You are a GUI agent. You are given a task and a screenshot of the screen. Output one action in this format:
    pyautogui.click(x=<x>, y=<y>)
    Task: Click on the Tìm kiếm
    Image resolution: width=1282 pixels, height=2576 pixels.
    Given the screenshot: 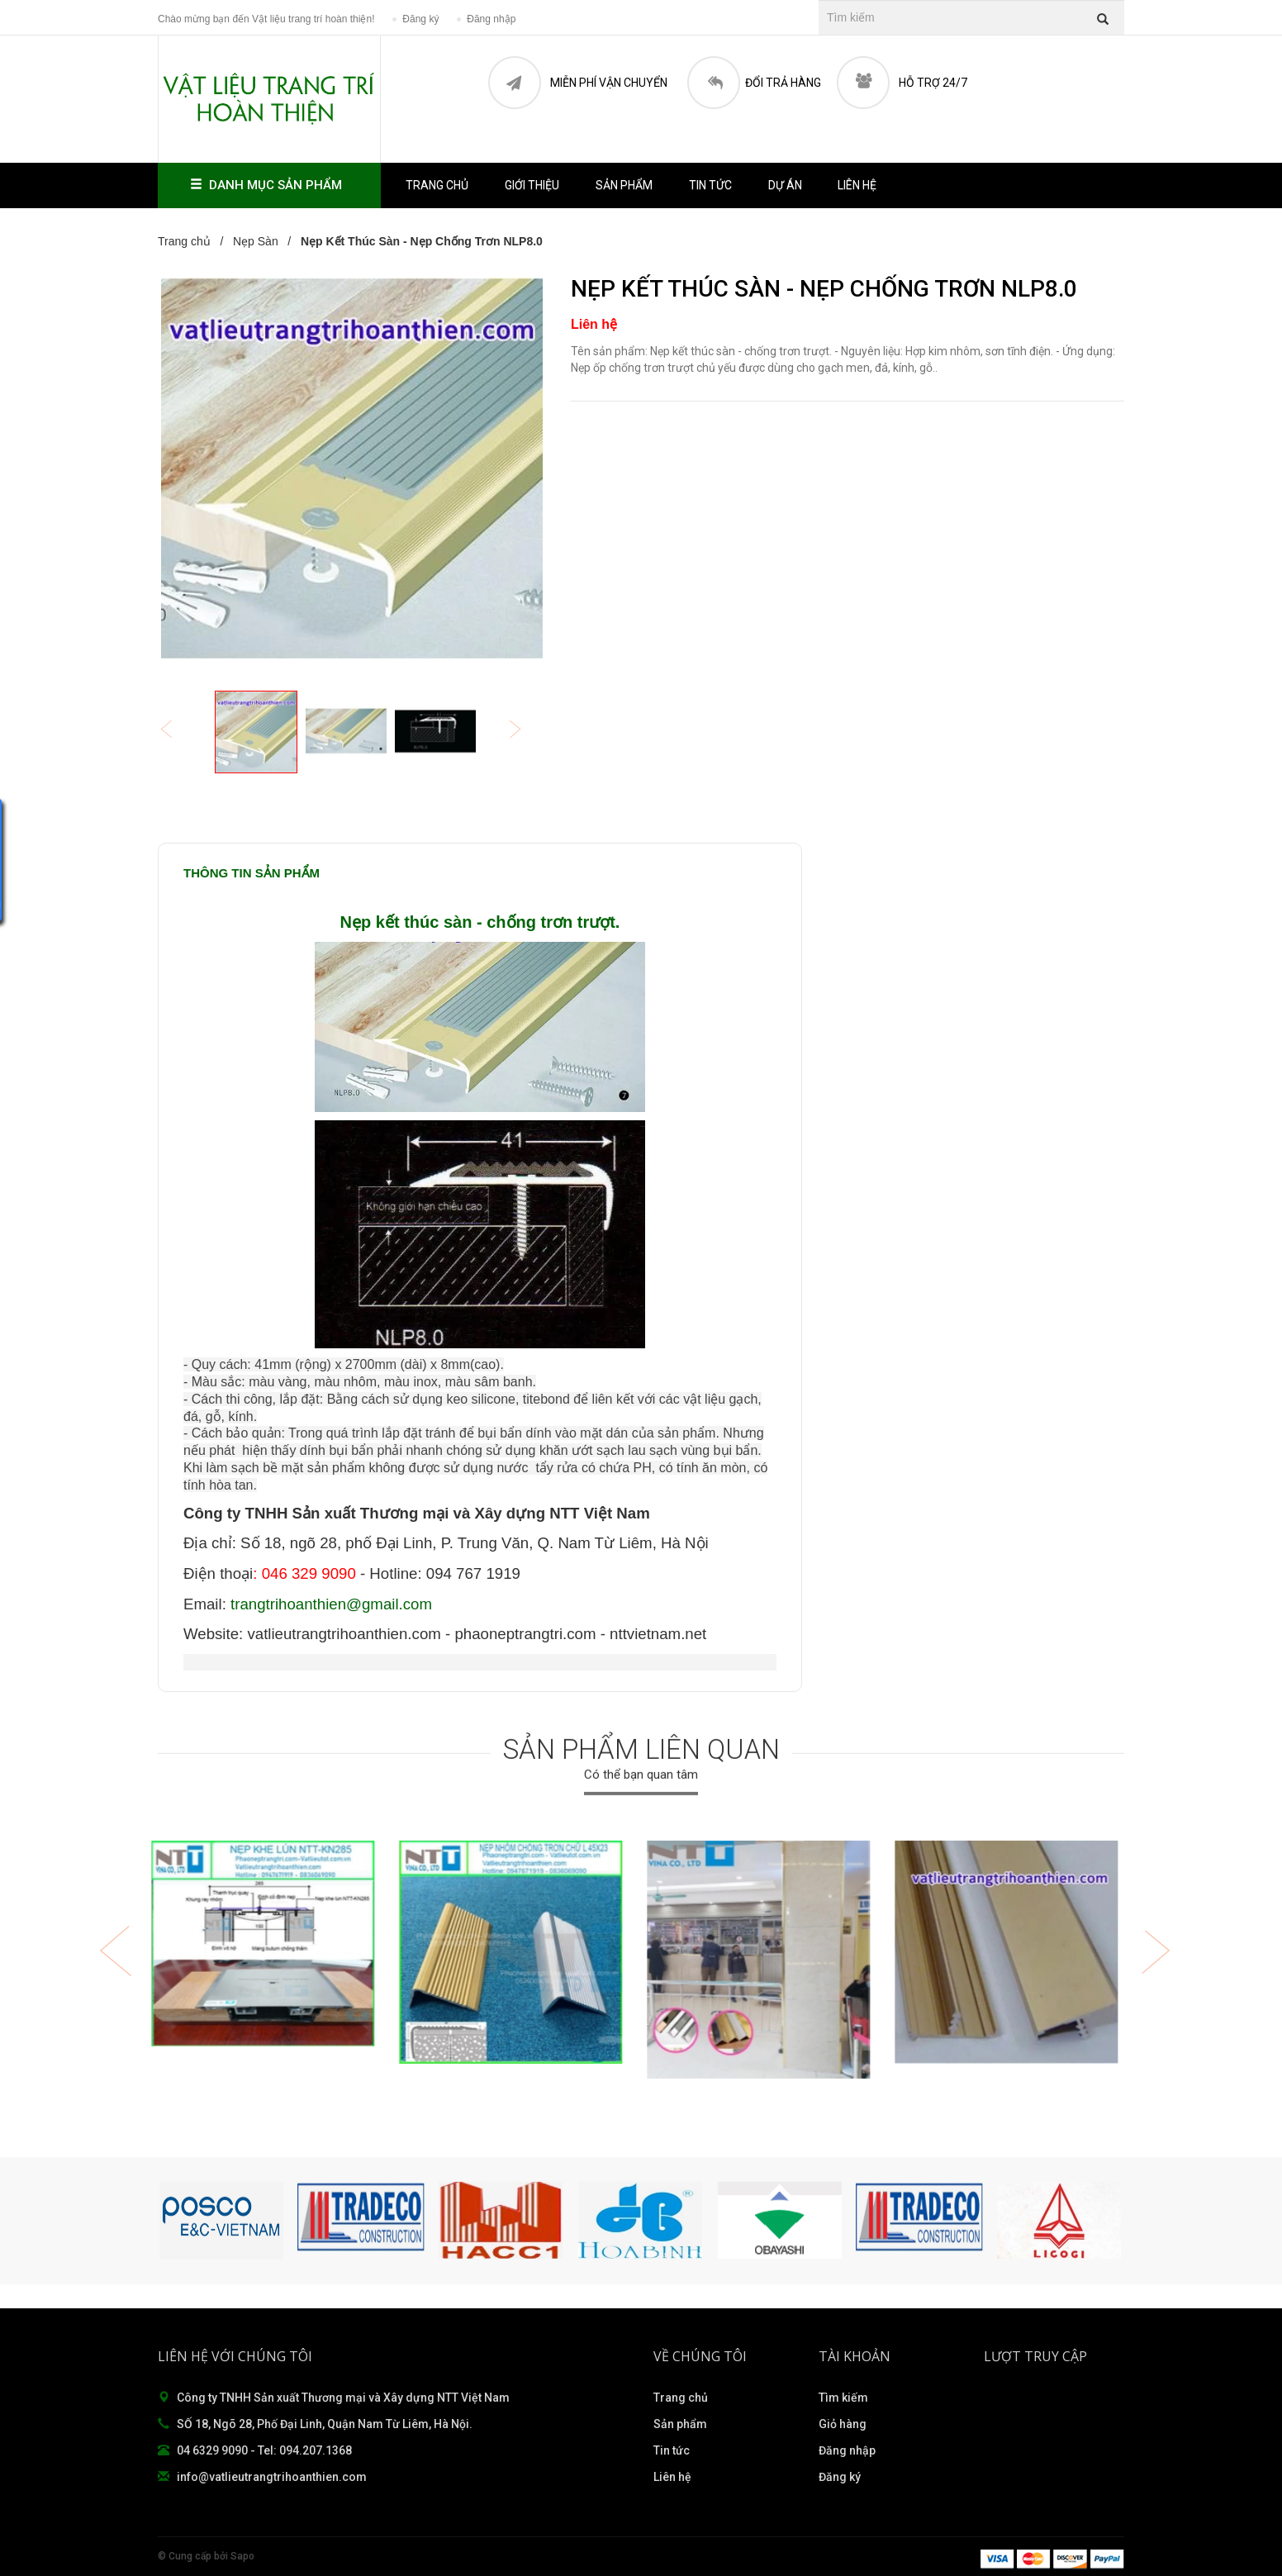 What is the action you would take?
    pyautogui.click(x=843, y=2397)
    